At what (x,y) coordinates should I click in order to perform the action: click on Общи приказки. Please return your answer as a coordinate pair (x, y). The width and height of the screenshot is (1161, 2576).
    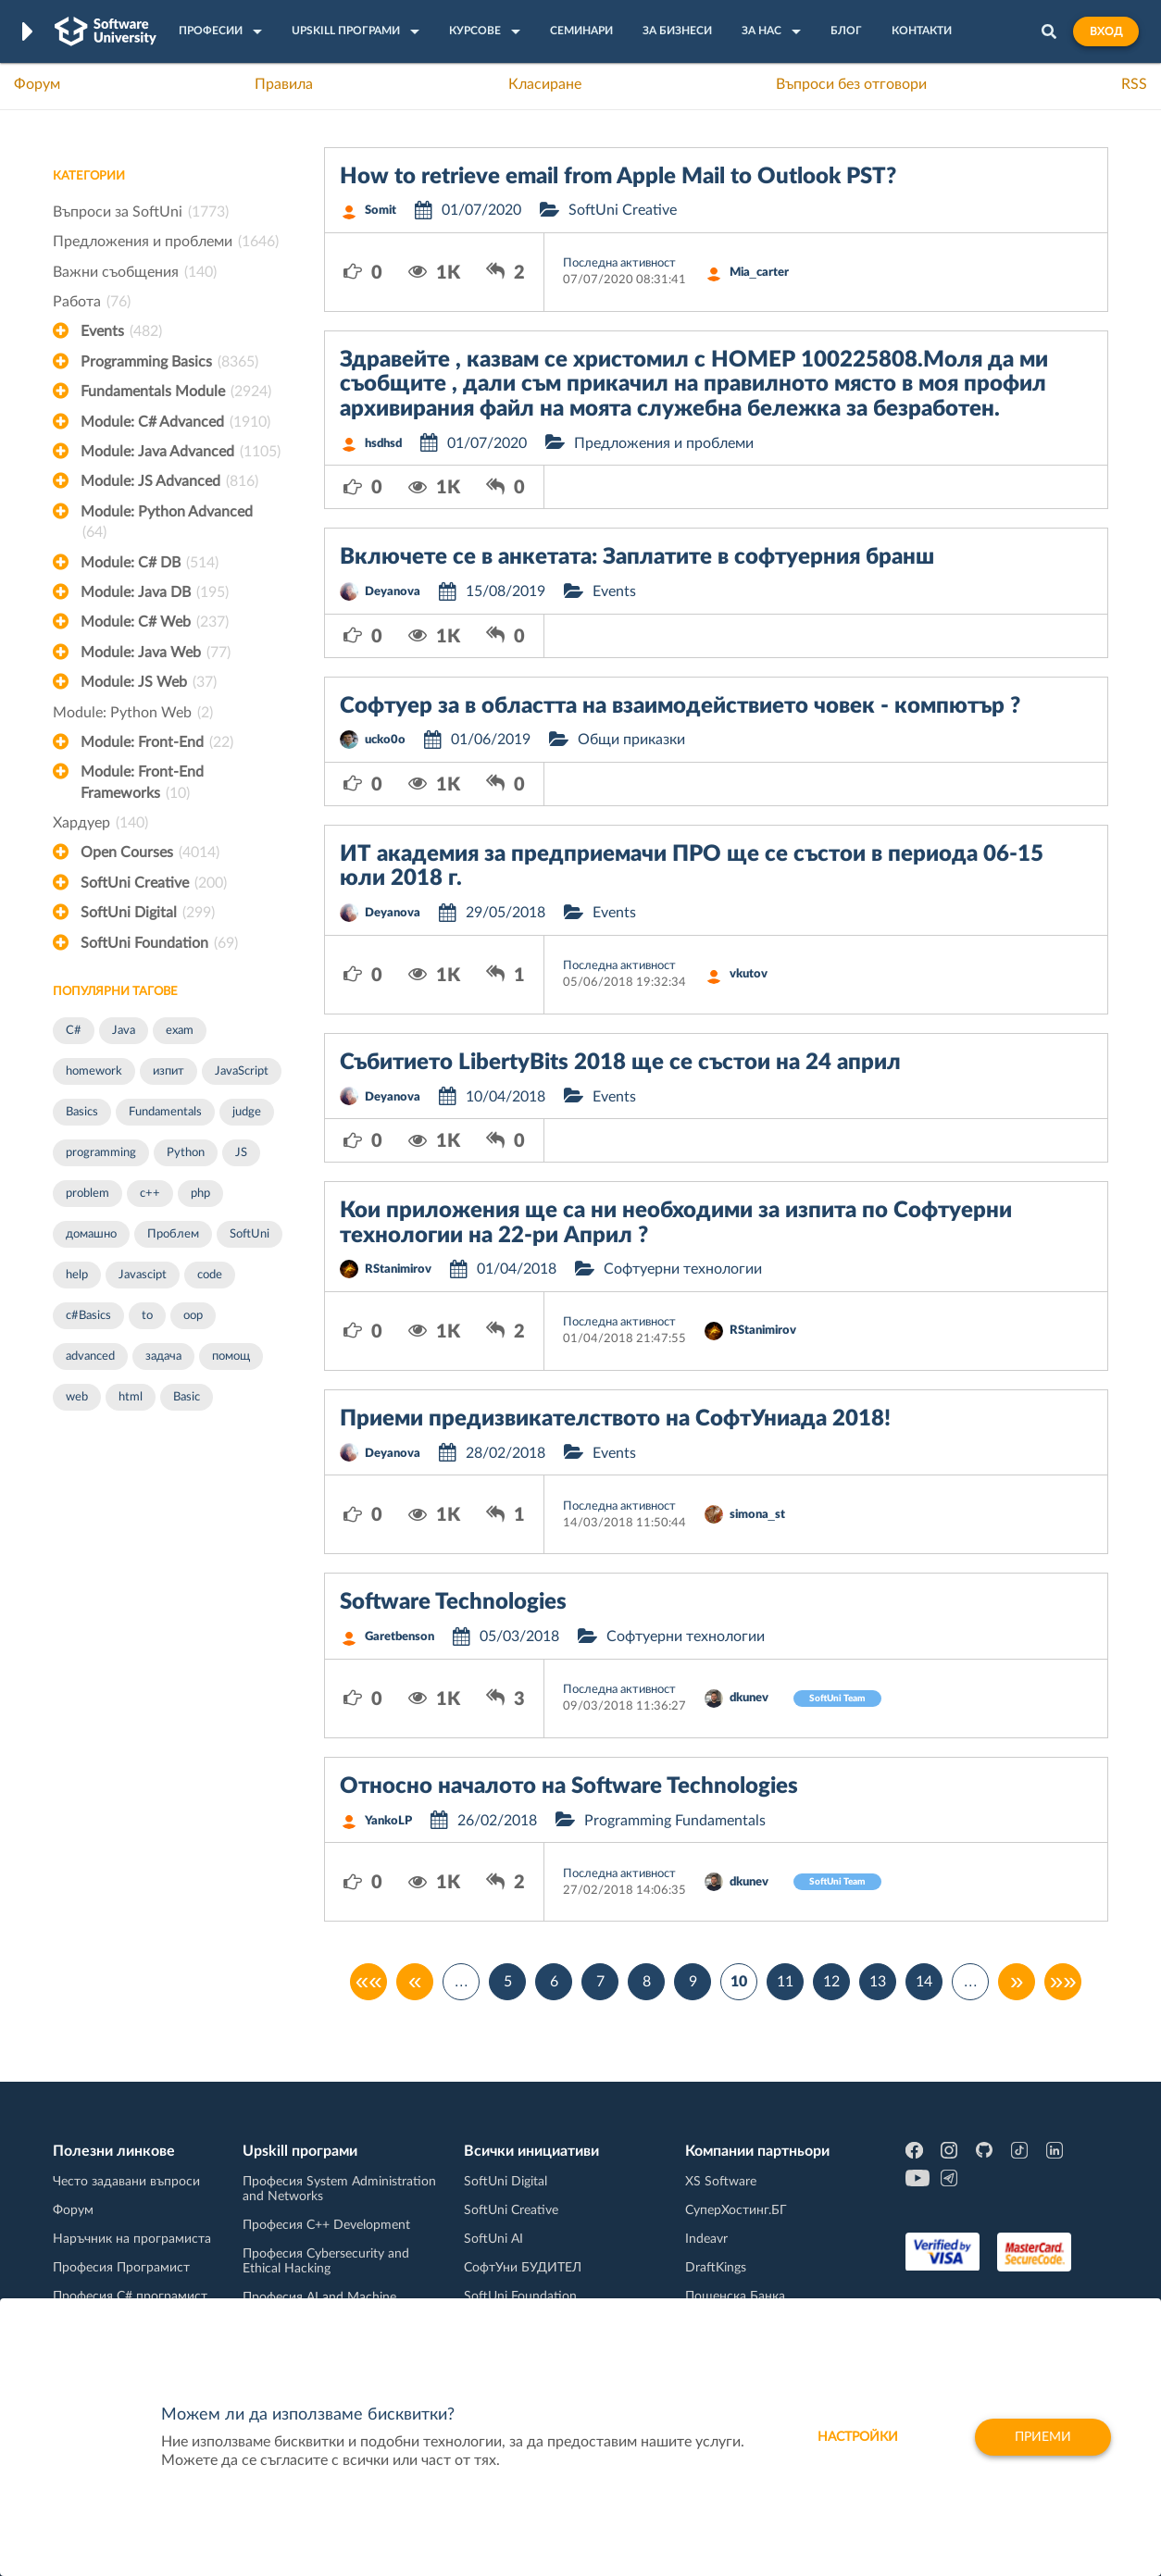
    Looking at the image, I should click on (631, 739).